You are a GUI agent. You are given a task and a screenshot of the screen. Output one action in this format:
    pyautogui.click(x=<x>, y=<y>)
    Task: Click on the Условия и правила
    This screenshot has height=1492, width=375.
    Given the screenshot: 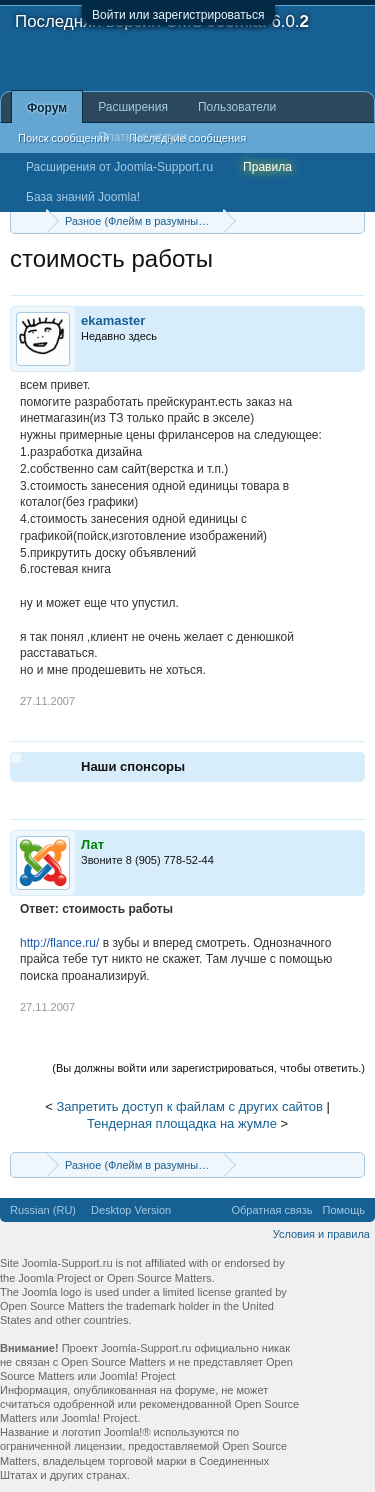 What is the action you would take?
    pyautogui.click(x=321, y=1234)
    